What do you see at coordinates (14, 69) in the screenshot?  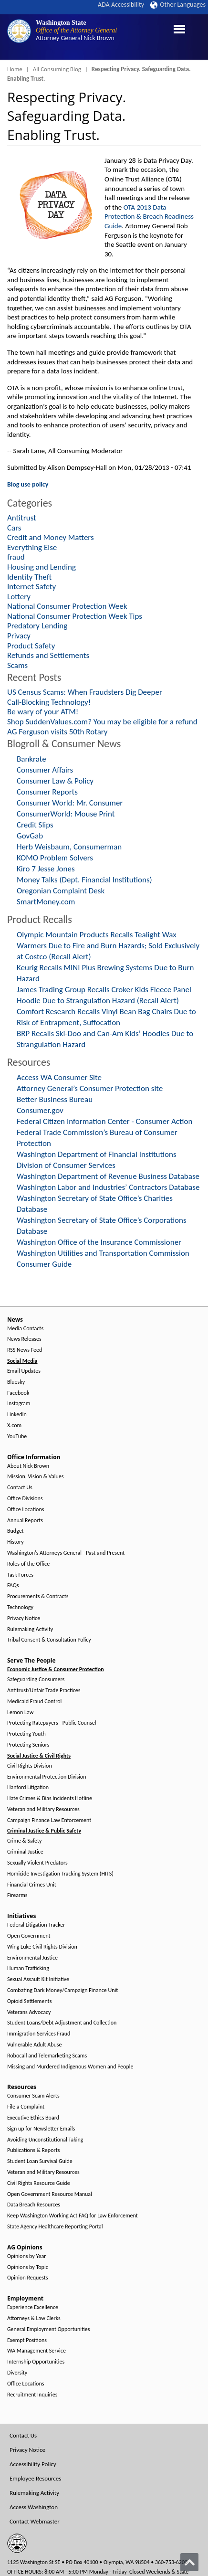 I see `Home` at bounding box center [14, 69].